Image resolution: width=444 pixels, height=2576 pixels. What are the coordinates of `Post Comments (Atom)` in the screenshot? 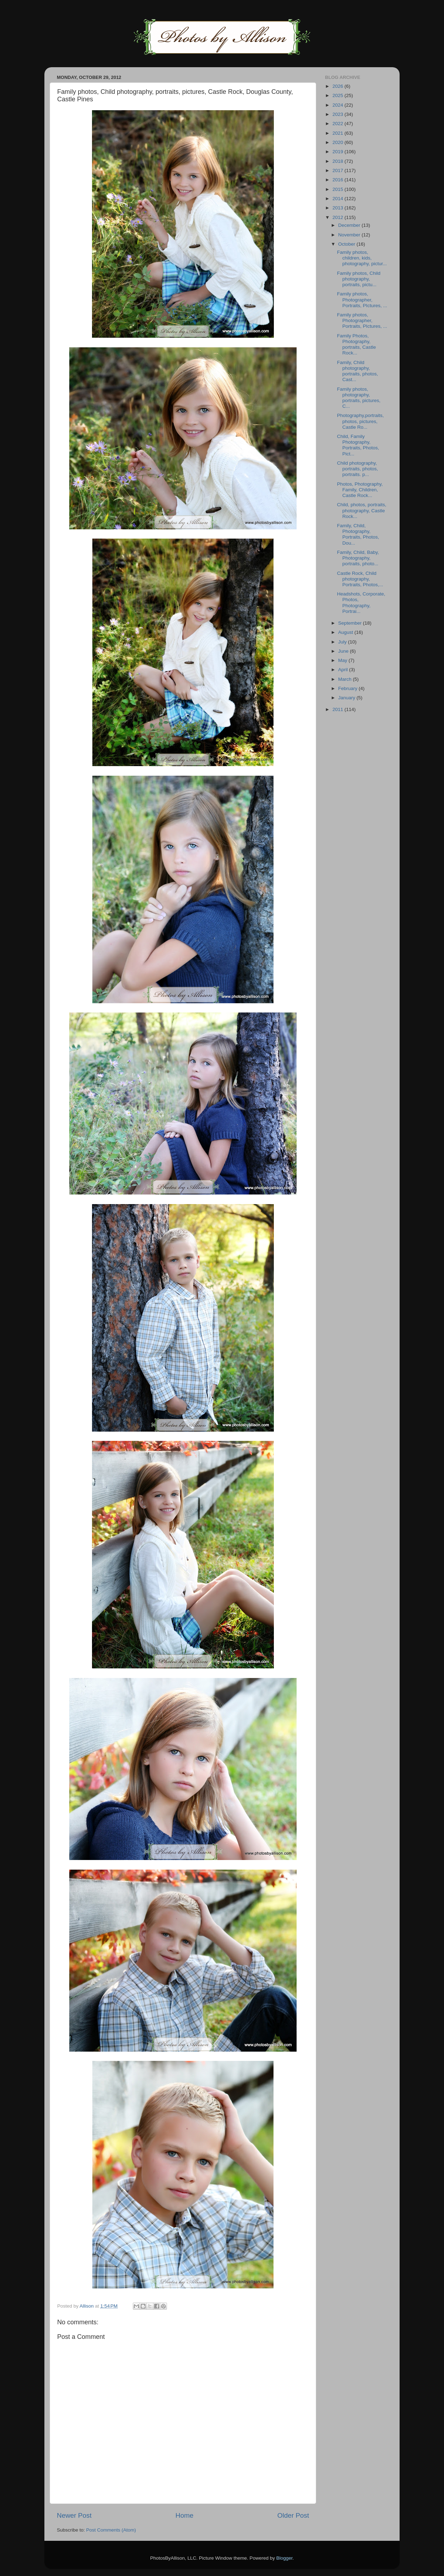 It's located at (111, 2530).